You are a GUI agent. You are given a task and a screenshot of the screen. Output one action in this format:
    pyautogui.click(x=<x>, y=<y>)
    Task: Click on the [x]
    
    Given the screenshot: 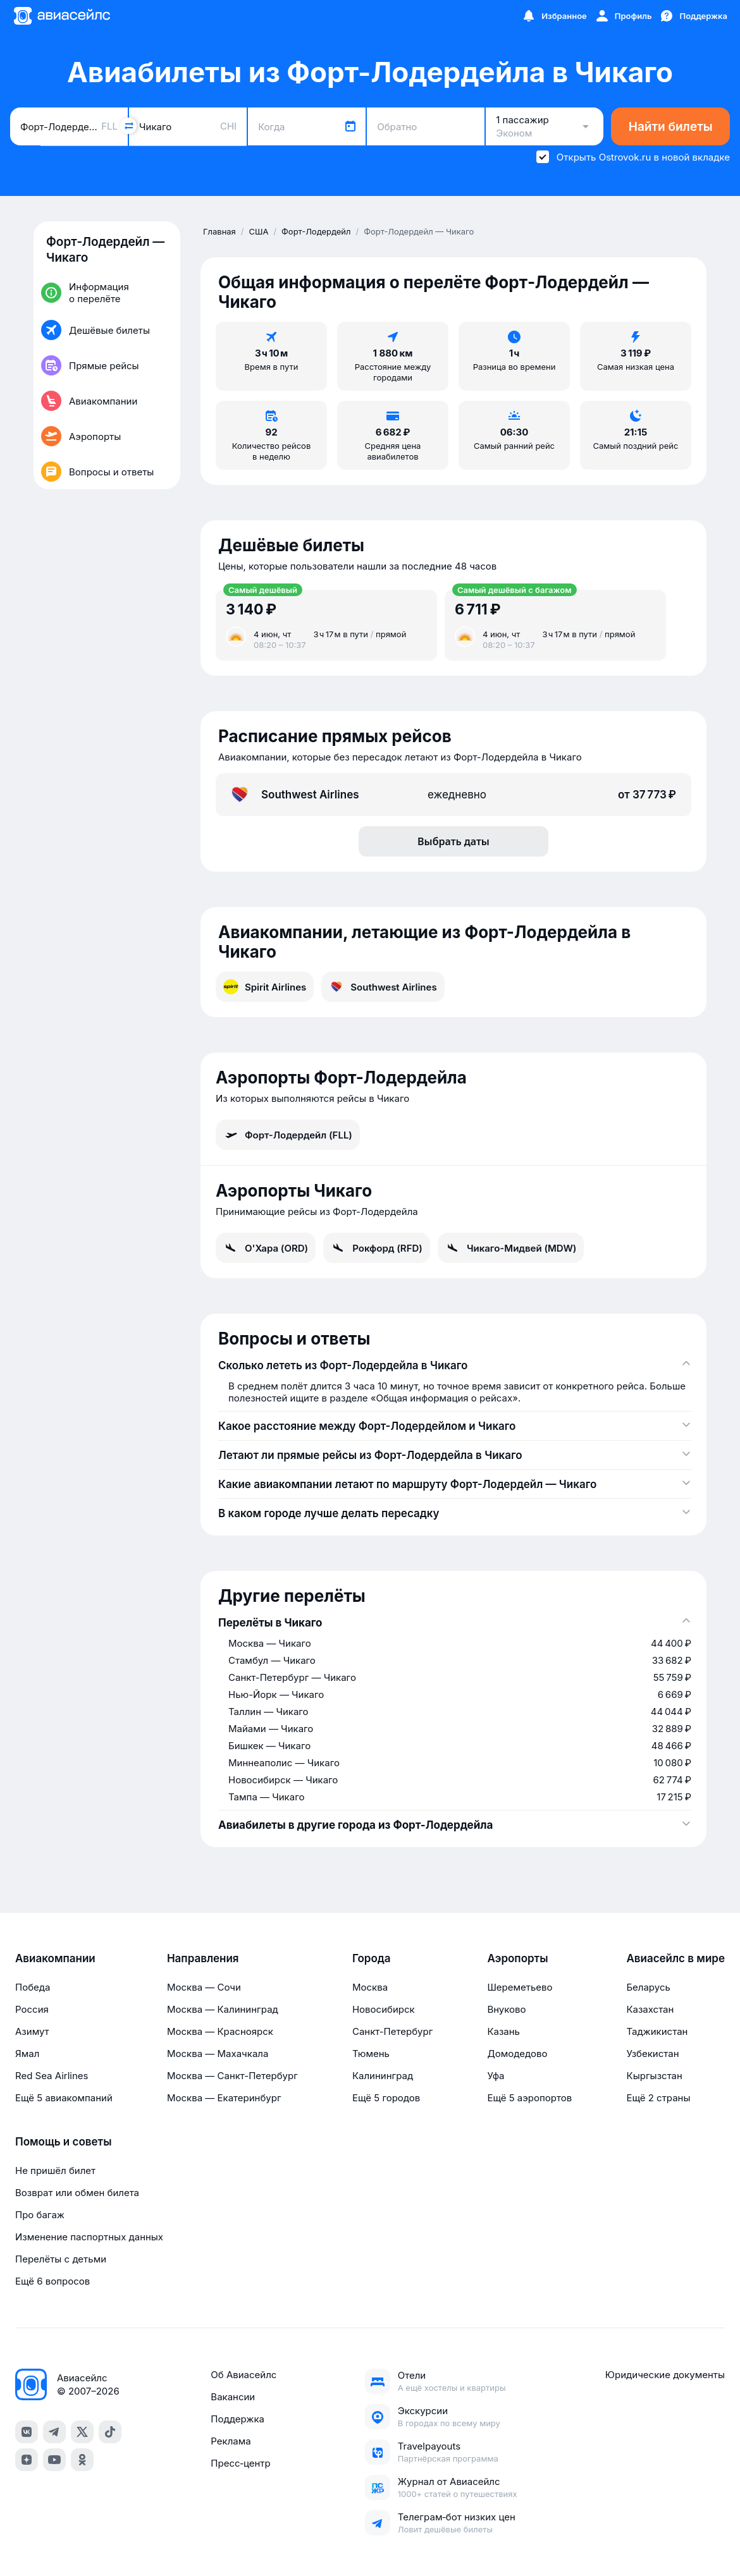 What is the action you would take?
    pyautogui.click(x=82, y=2431)
    